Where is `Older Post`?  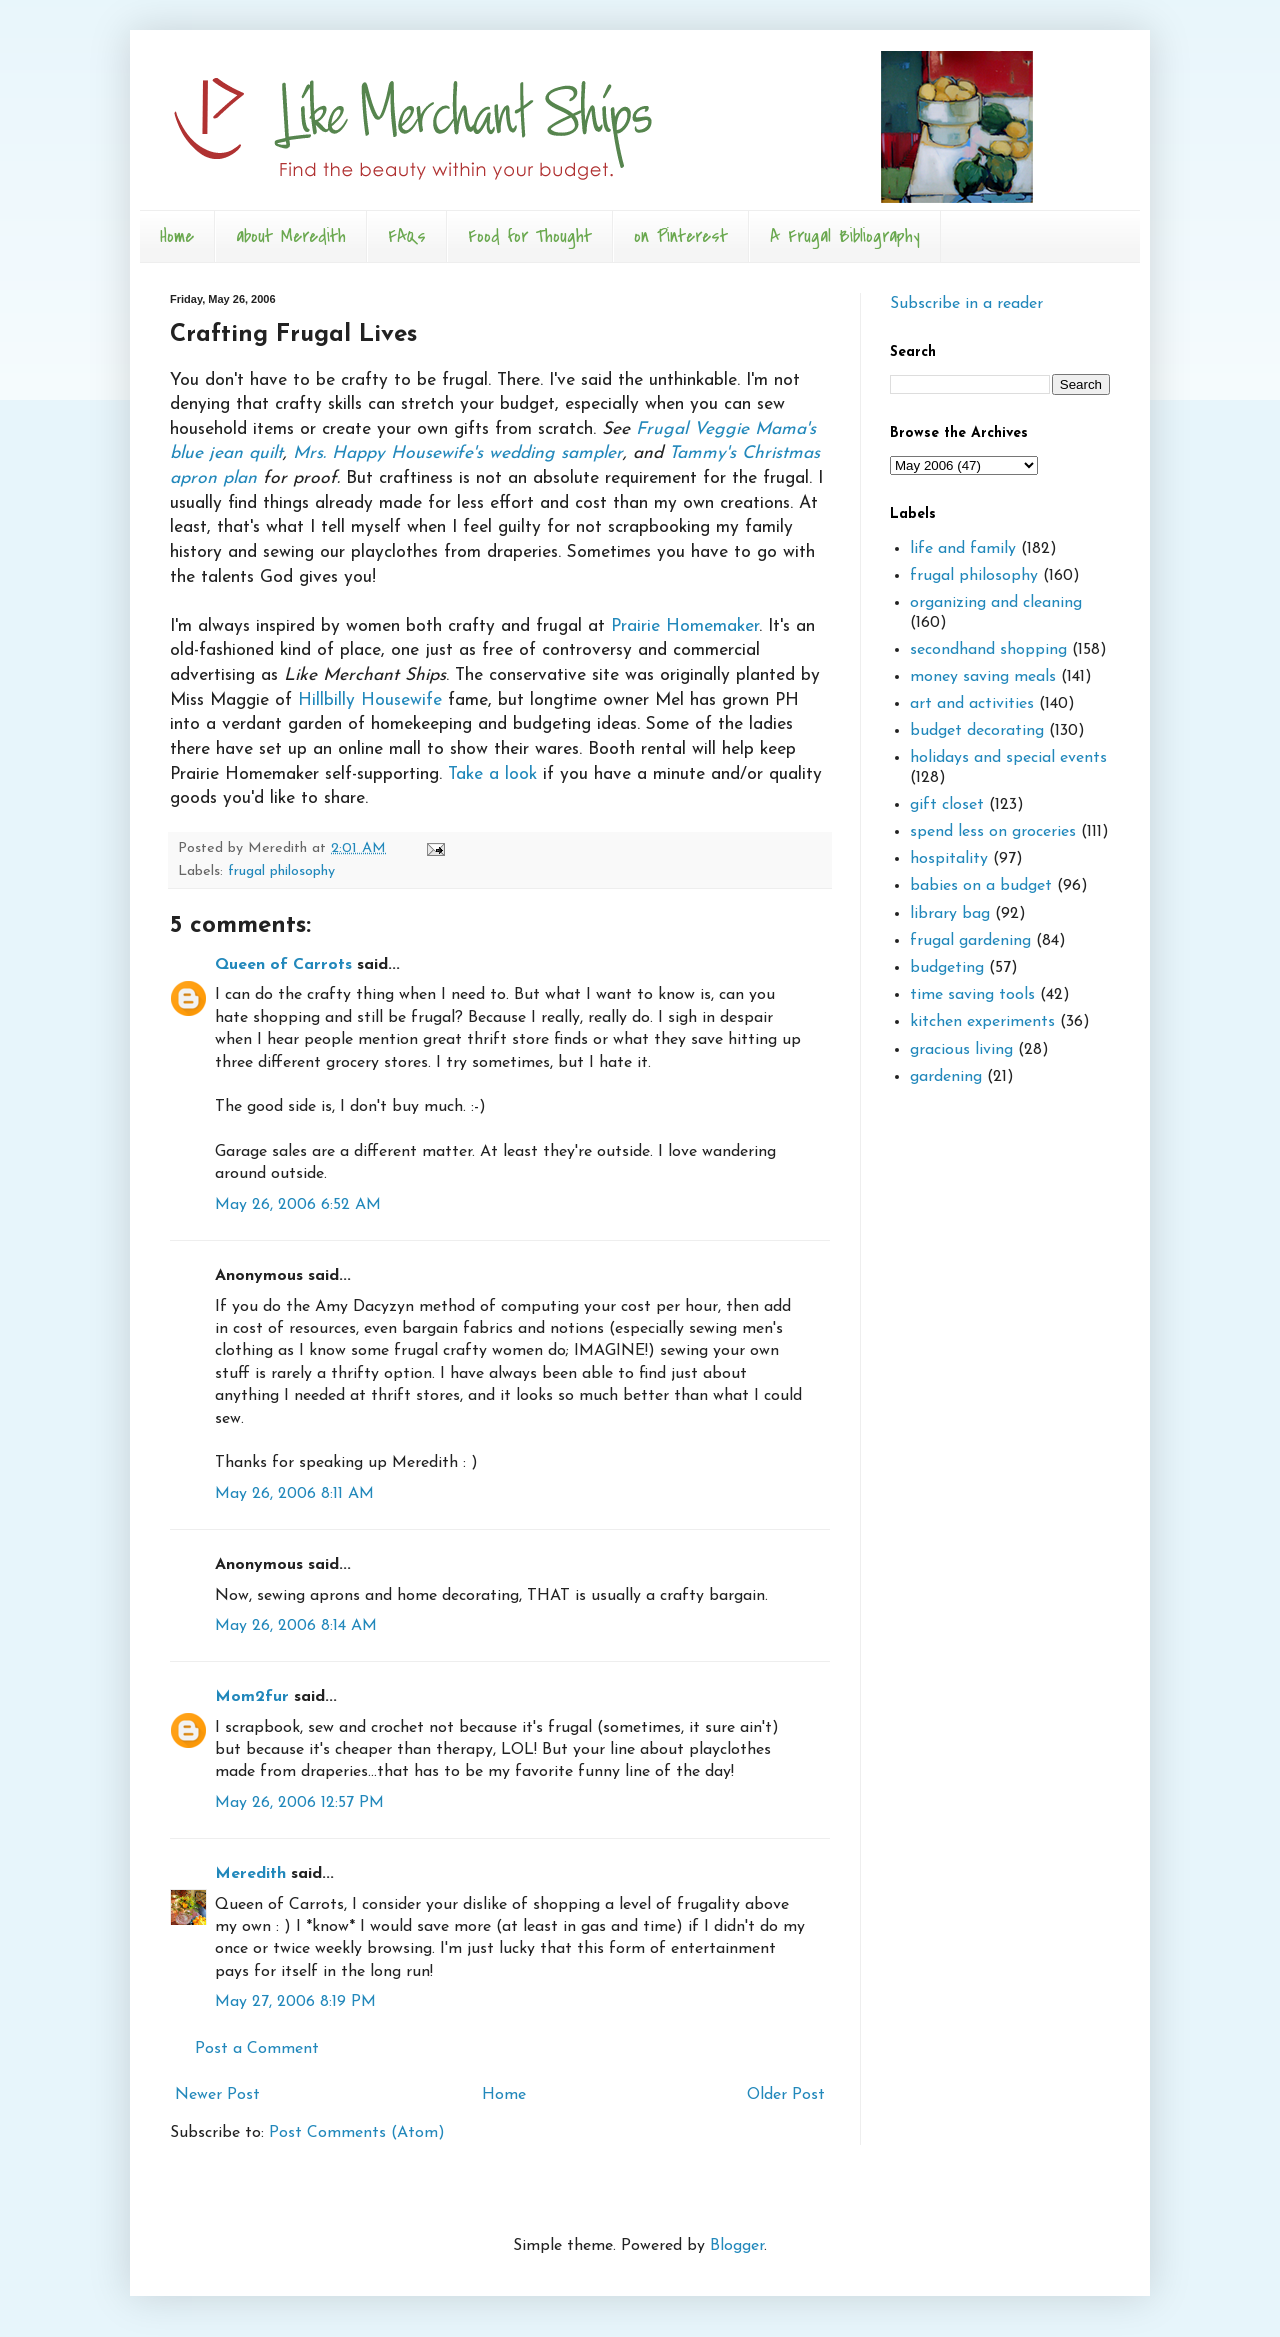
Older Post is located at coordinates (786, 2095).